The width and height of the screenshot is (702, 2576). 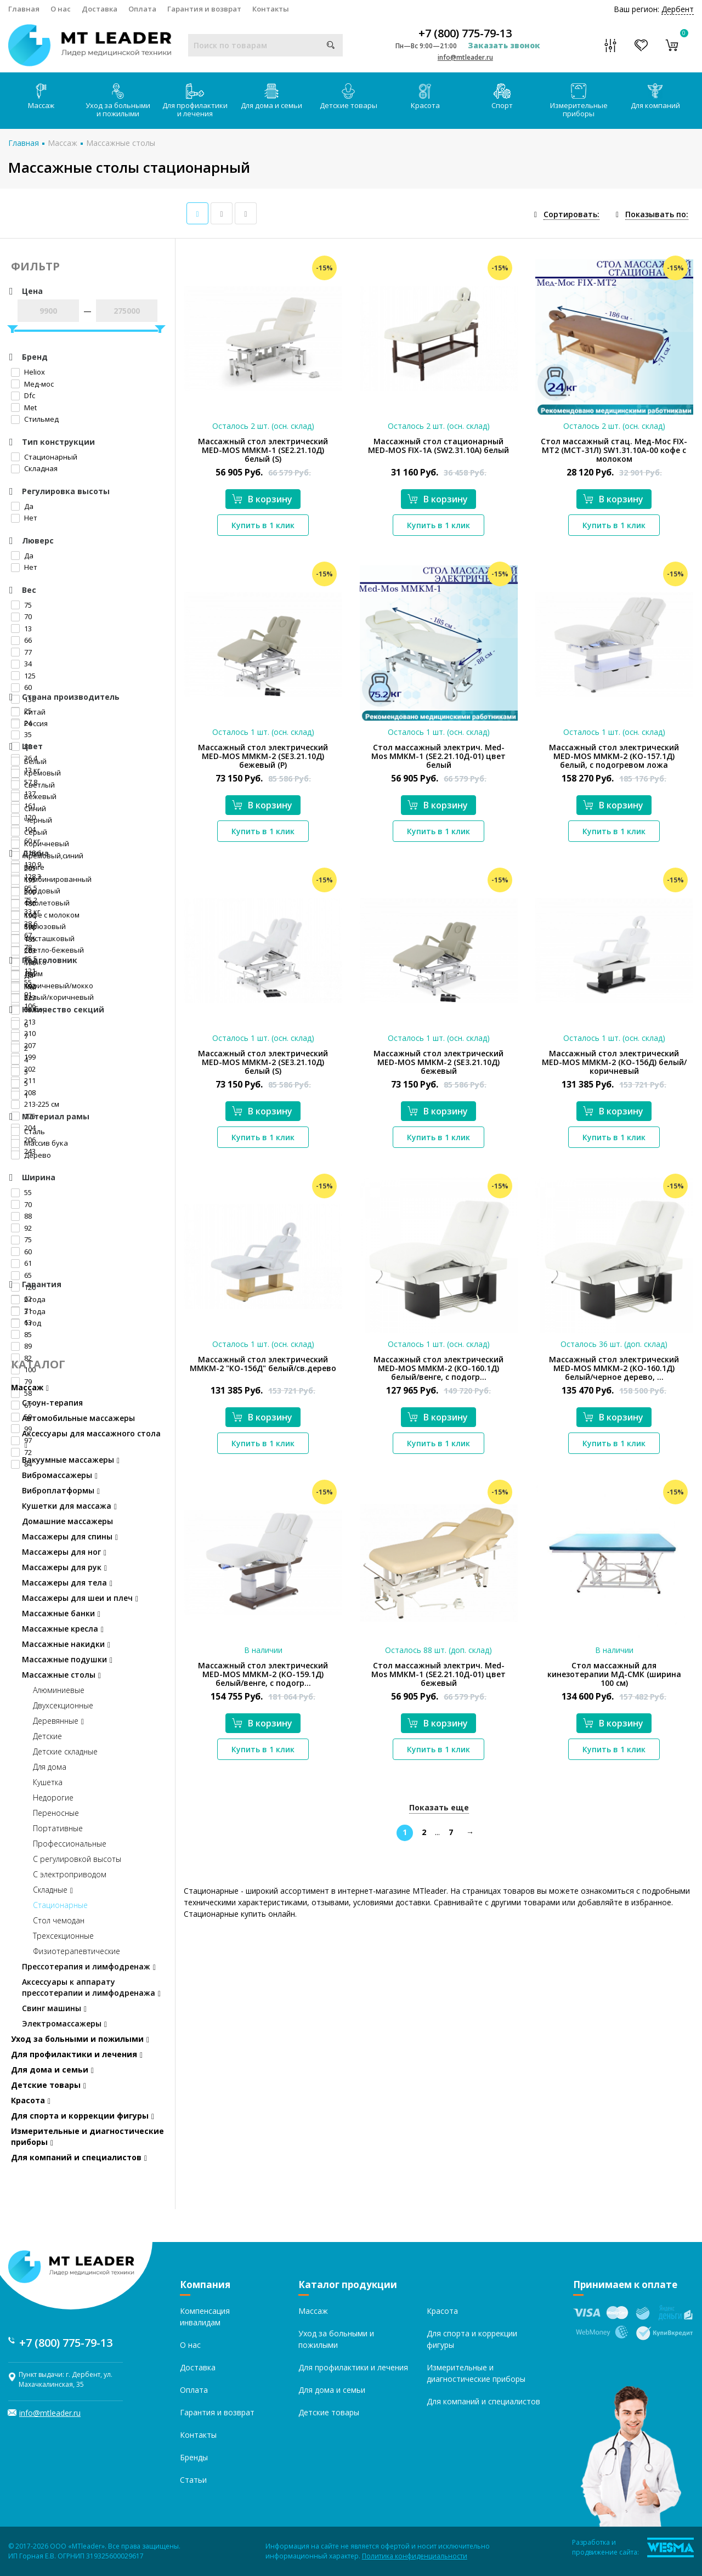 I want to click on 180, so click(x=23, y=903).